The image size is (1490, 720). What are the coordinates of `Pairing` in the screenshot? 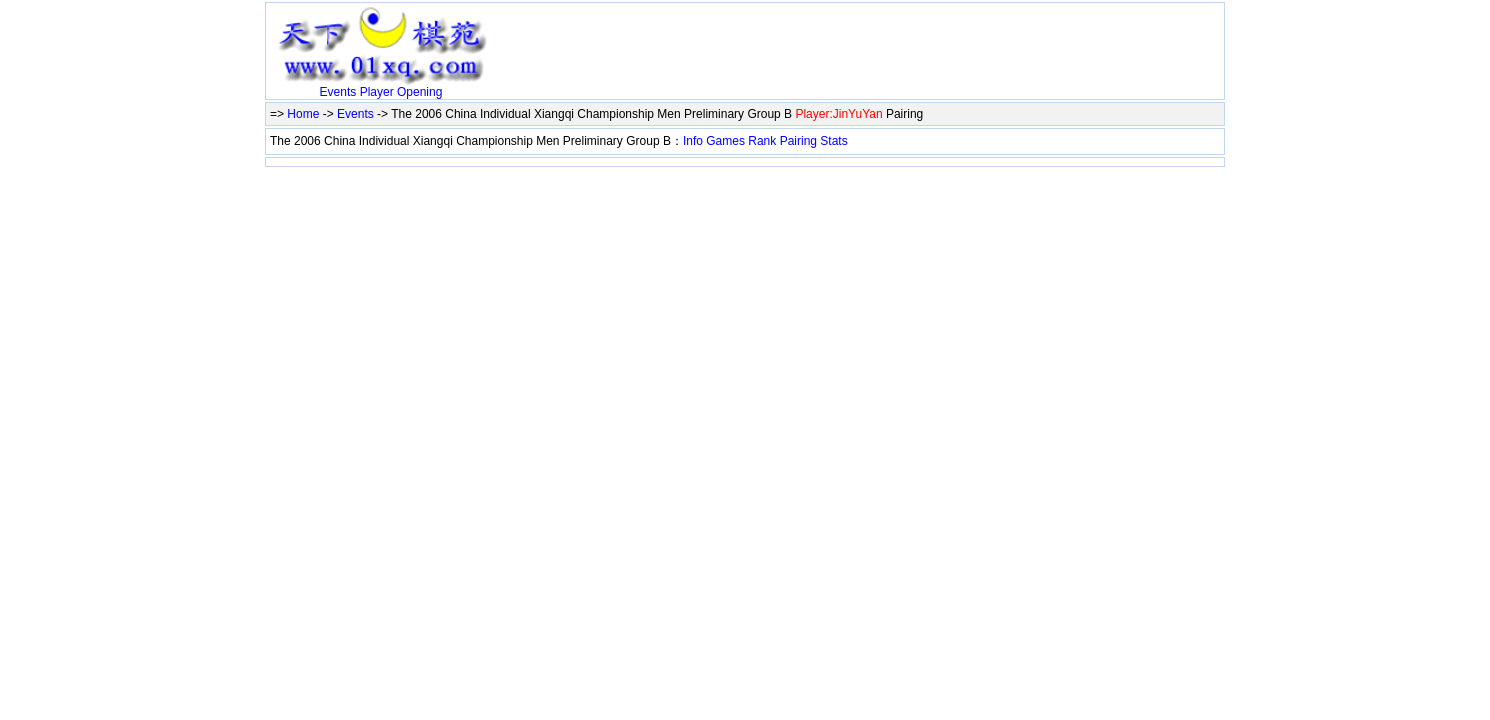 It's located at (798, 141).